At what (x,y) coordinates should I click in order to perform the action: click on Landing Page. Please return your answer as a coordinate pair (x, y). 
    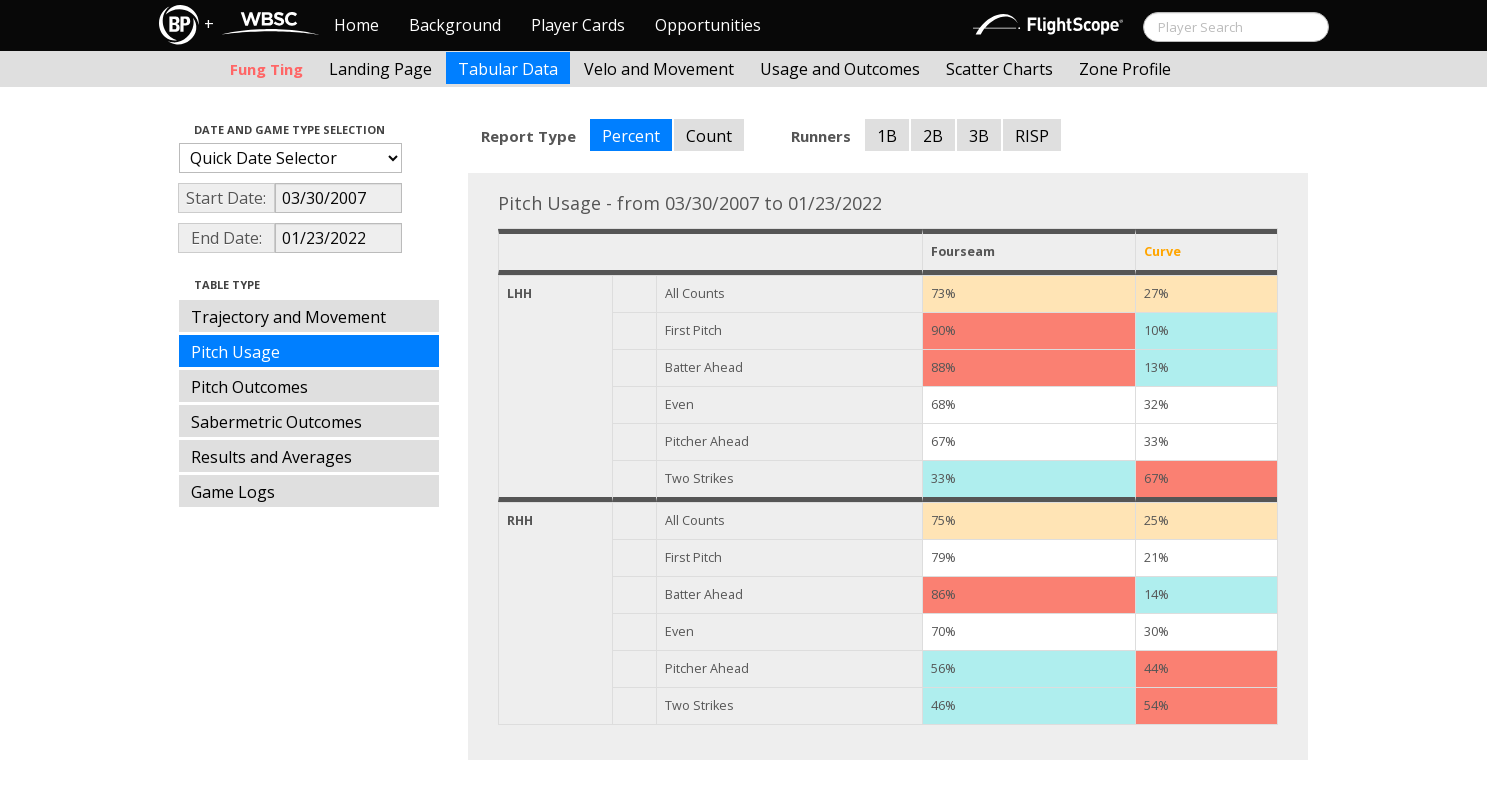
    Looking at the image, I should click on (380, 69).